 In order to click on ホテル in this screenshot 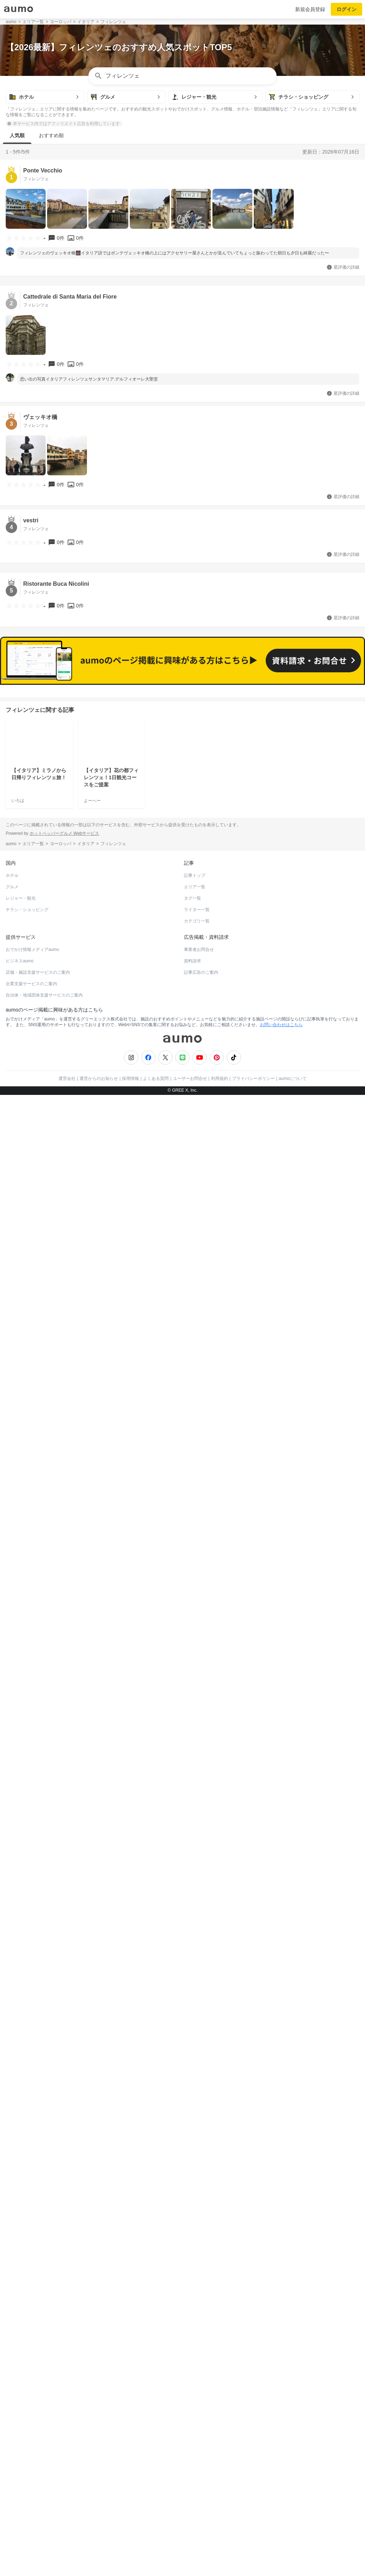, I will do `click(12, 1440)`.